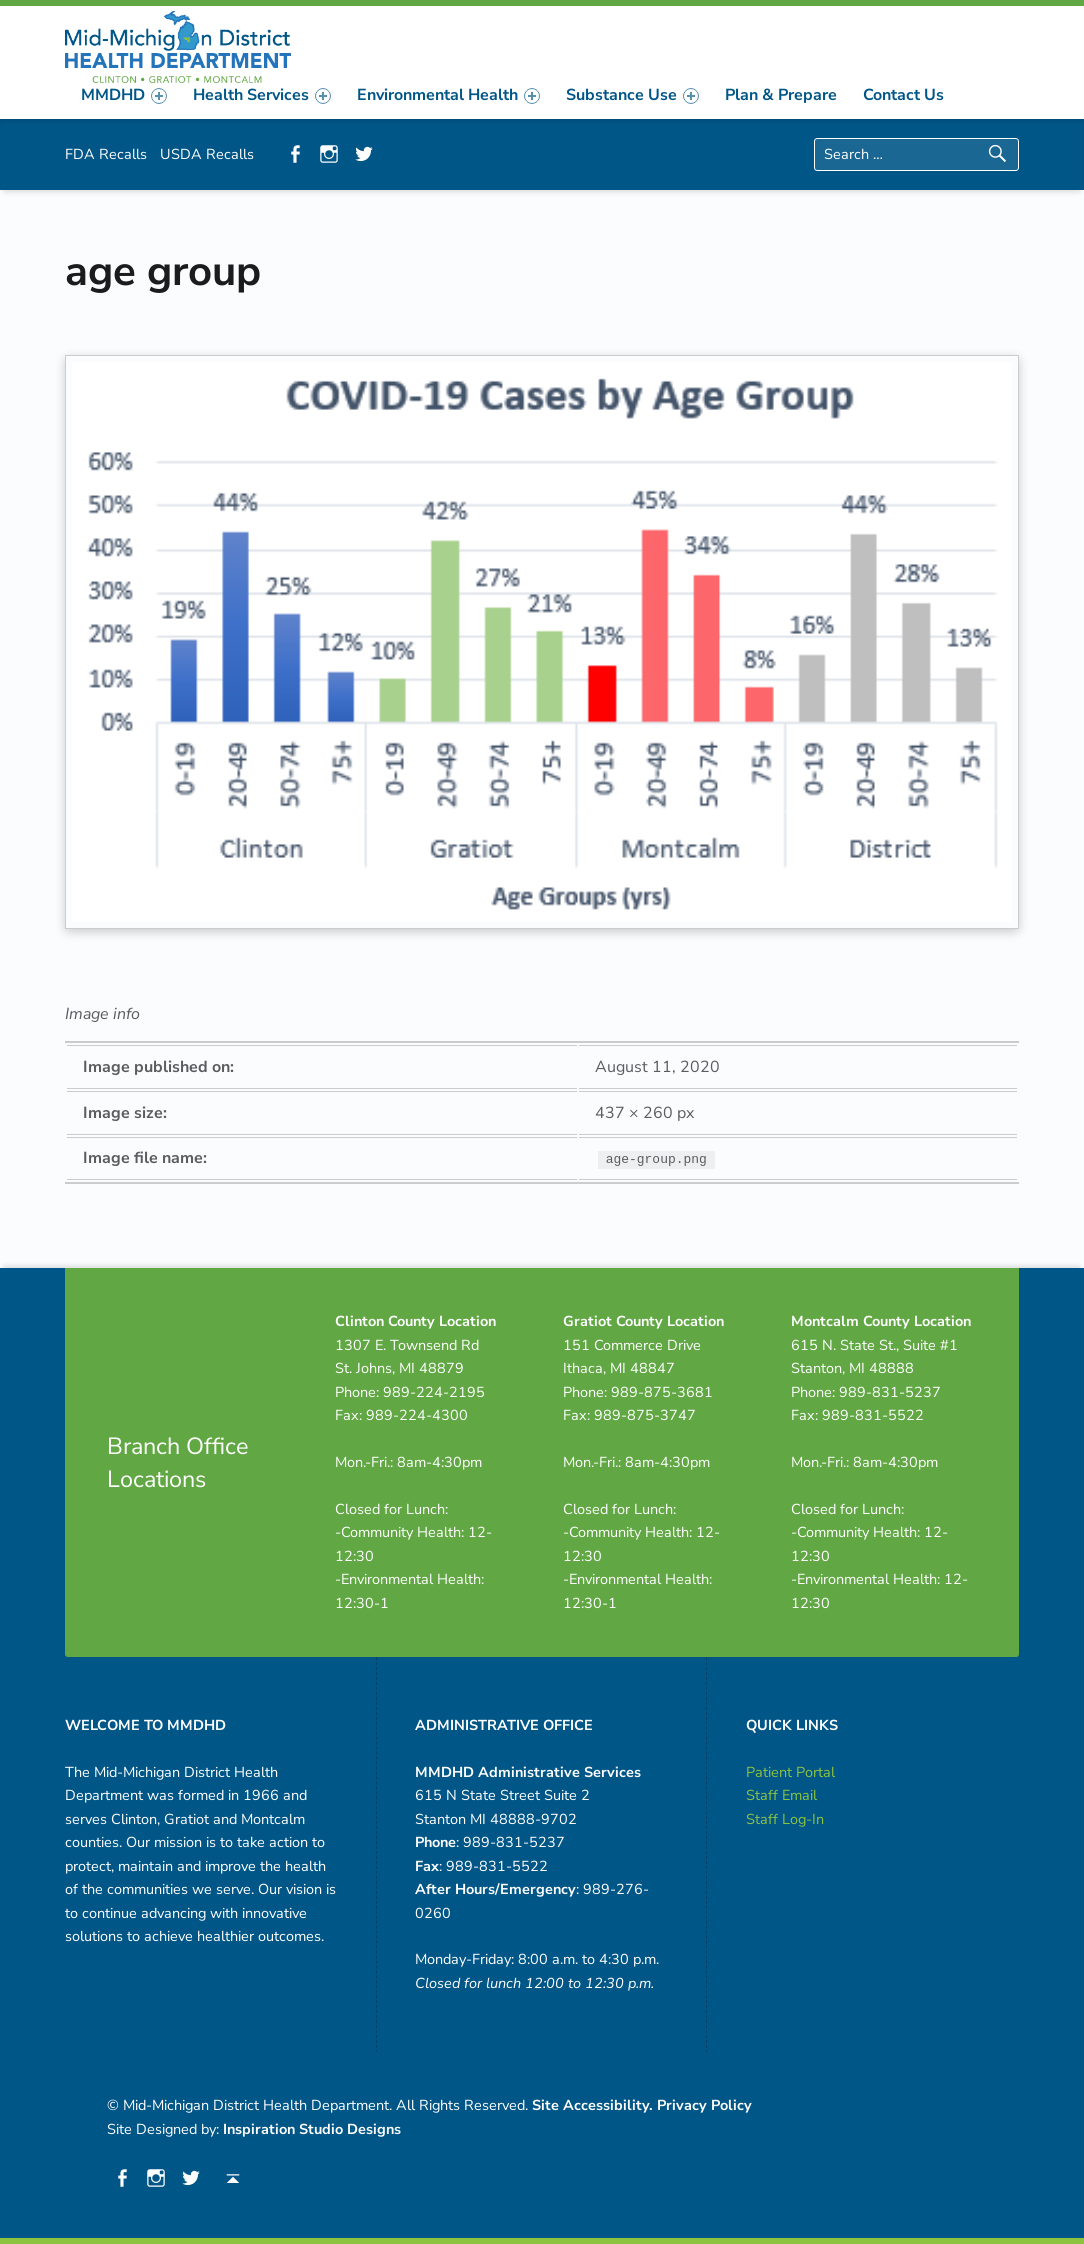  I want to click on Health Services, so click(262, 95).